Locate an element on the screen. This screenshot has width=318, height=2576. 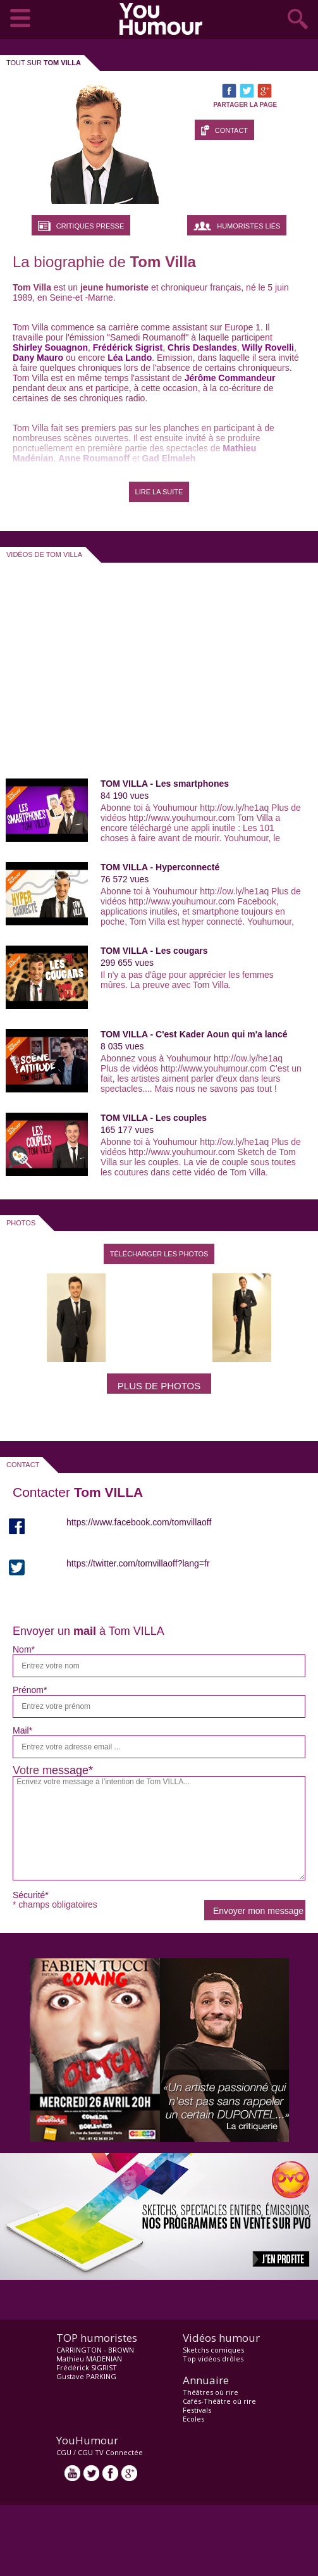
Frédérick SIGRIST is located at coordinates (86, 2367).